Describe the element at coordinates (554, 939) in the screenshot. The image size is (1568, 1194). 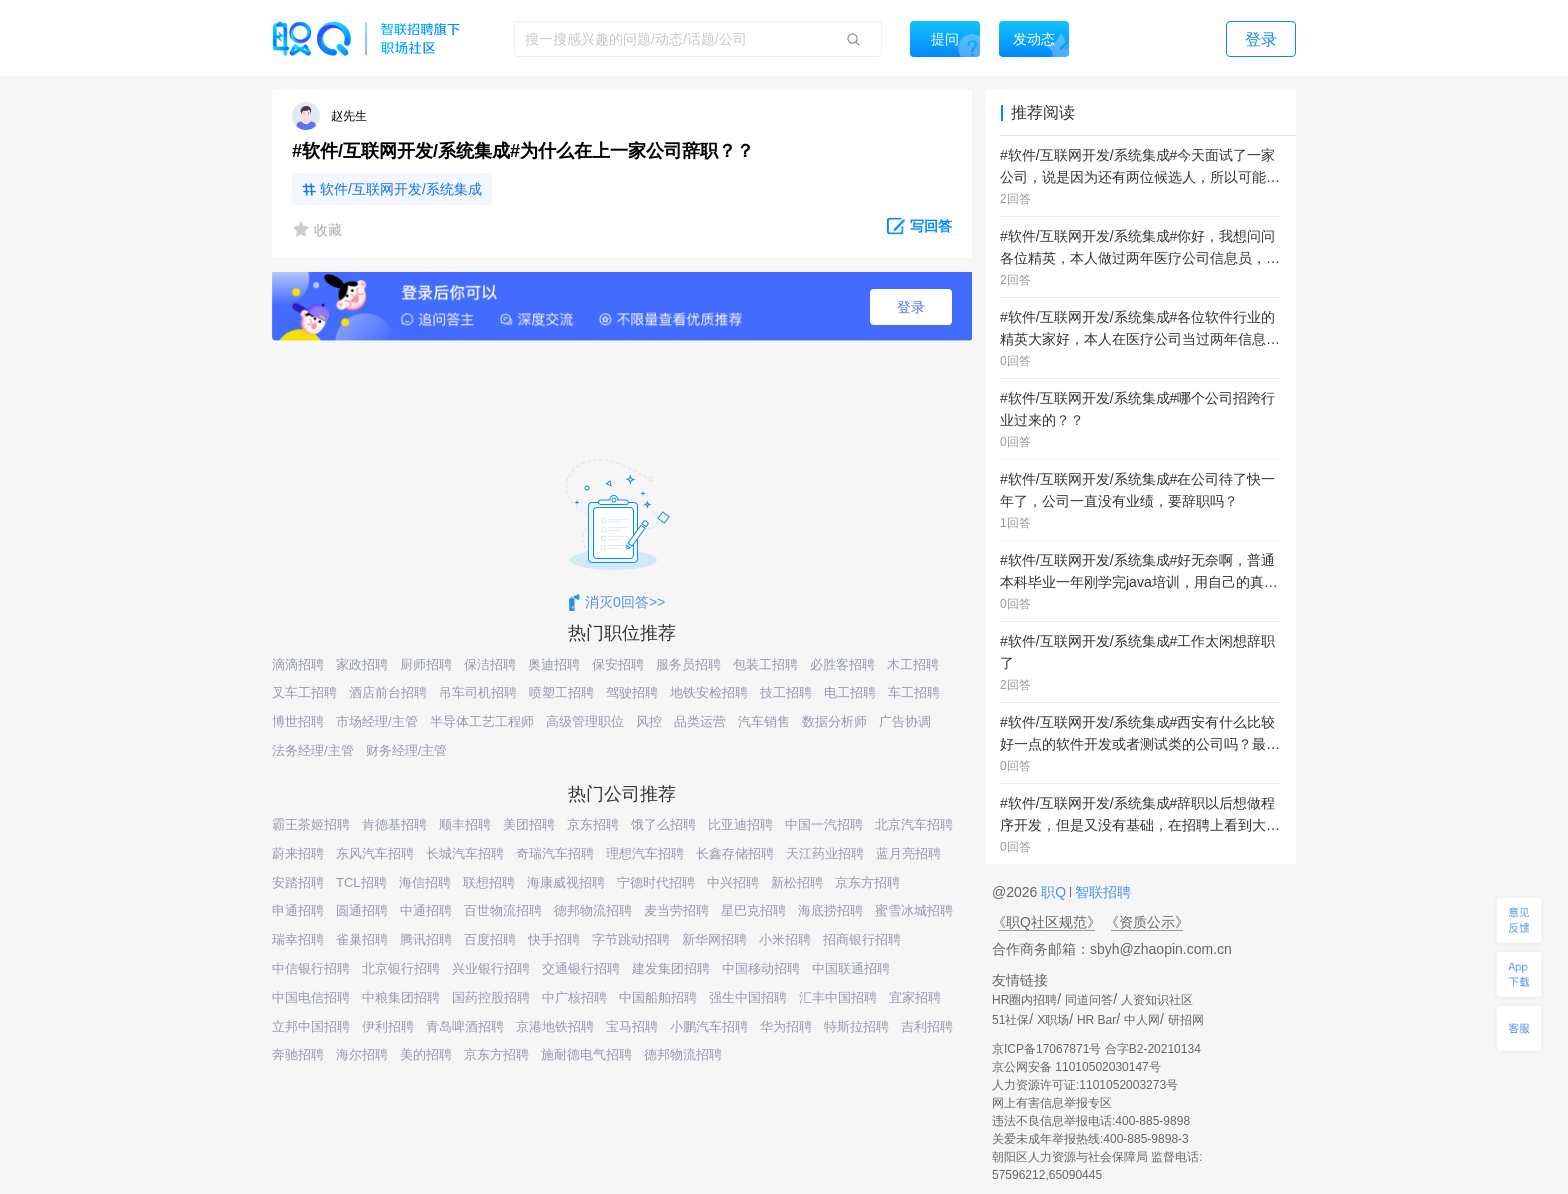
I see `快手招聘` at that location.